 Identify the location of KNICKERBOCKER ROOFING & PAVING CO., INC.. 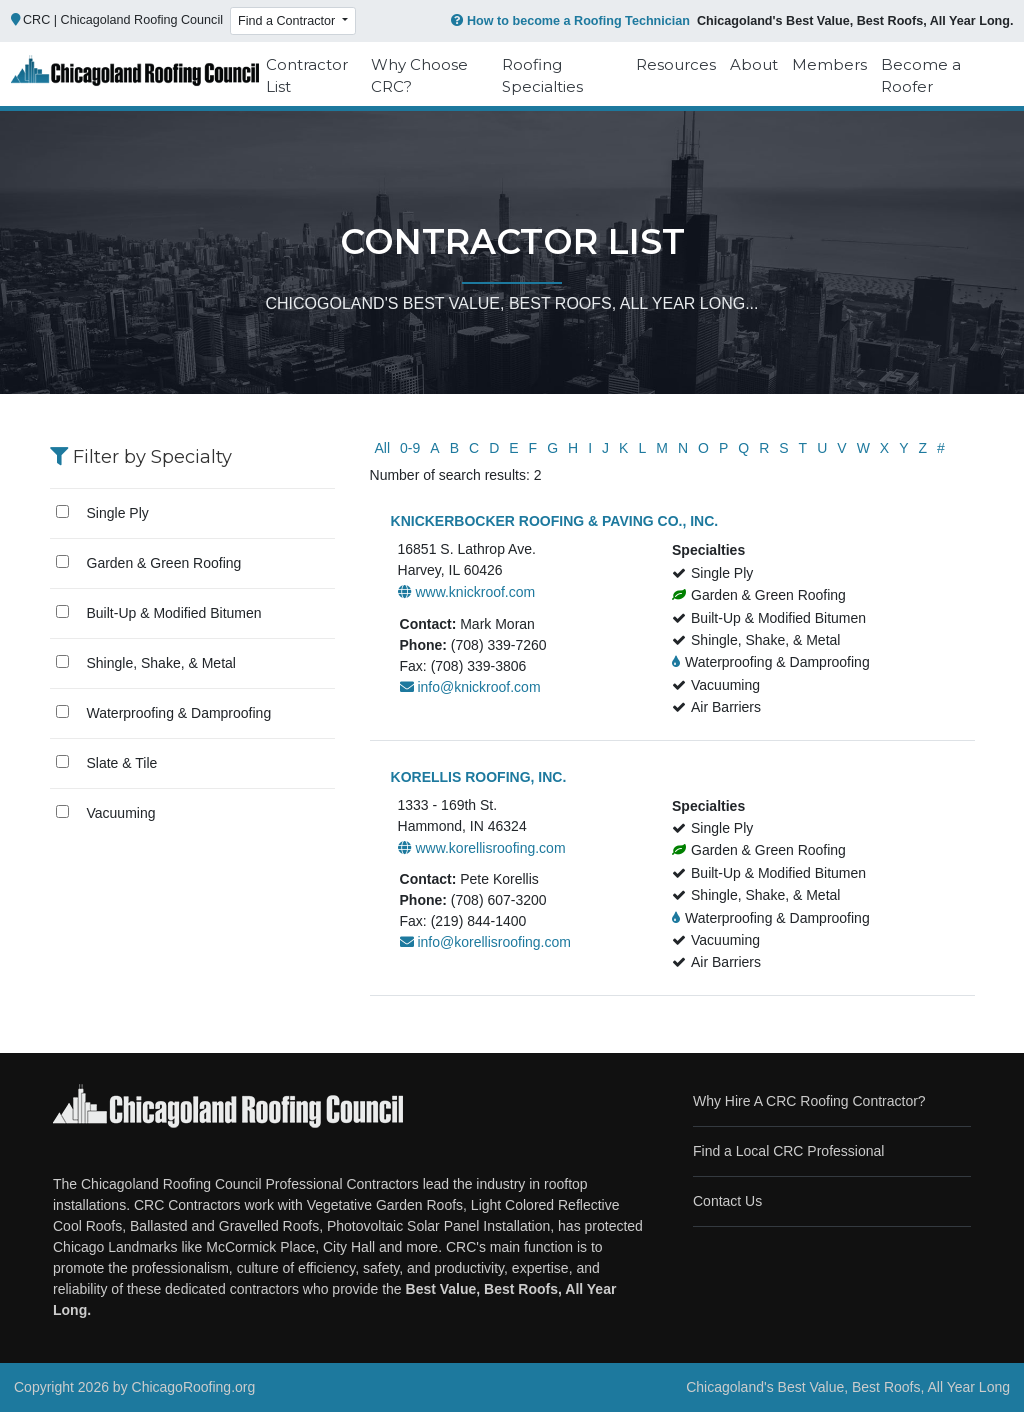
(555, 521).